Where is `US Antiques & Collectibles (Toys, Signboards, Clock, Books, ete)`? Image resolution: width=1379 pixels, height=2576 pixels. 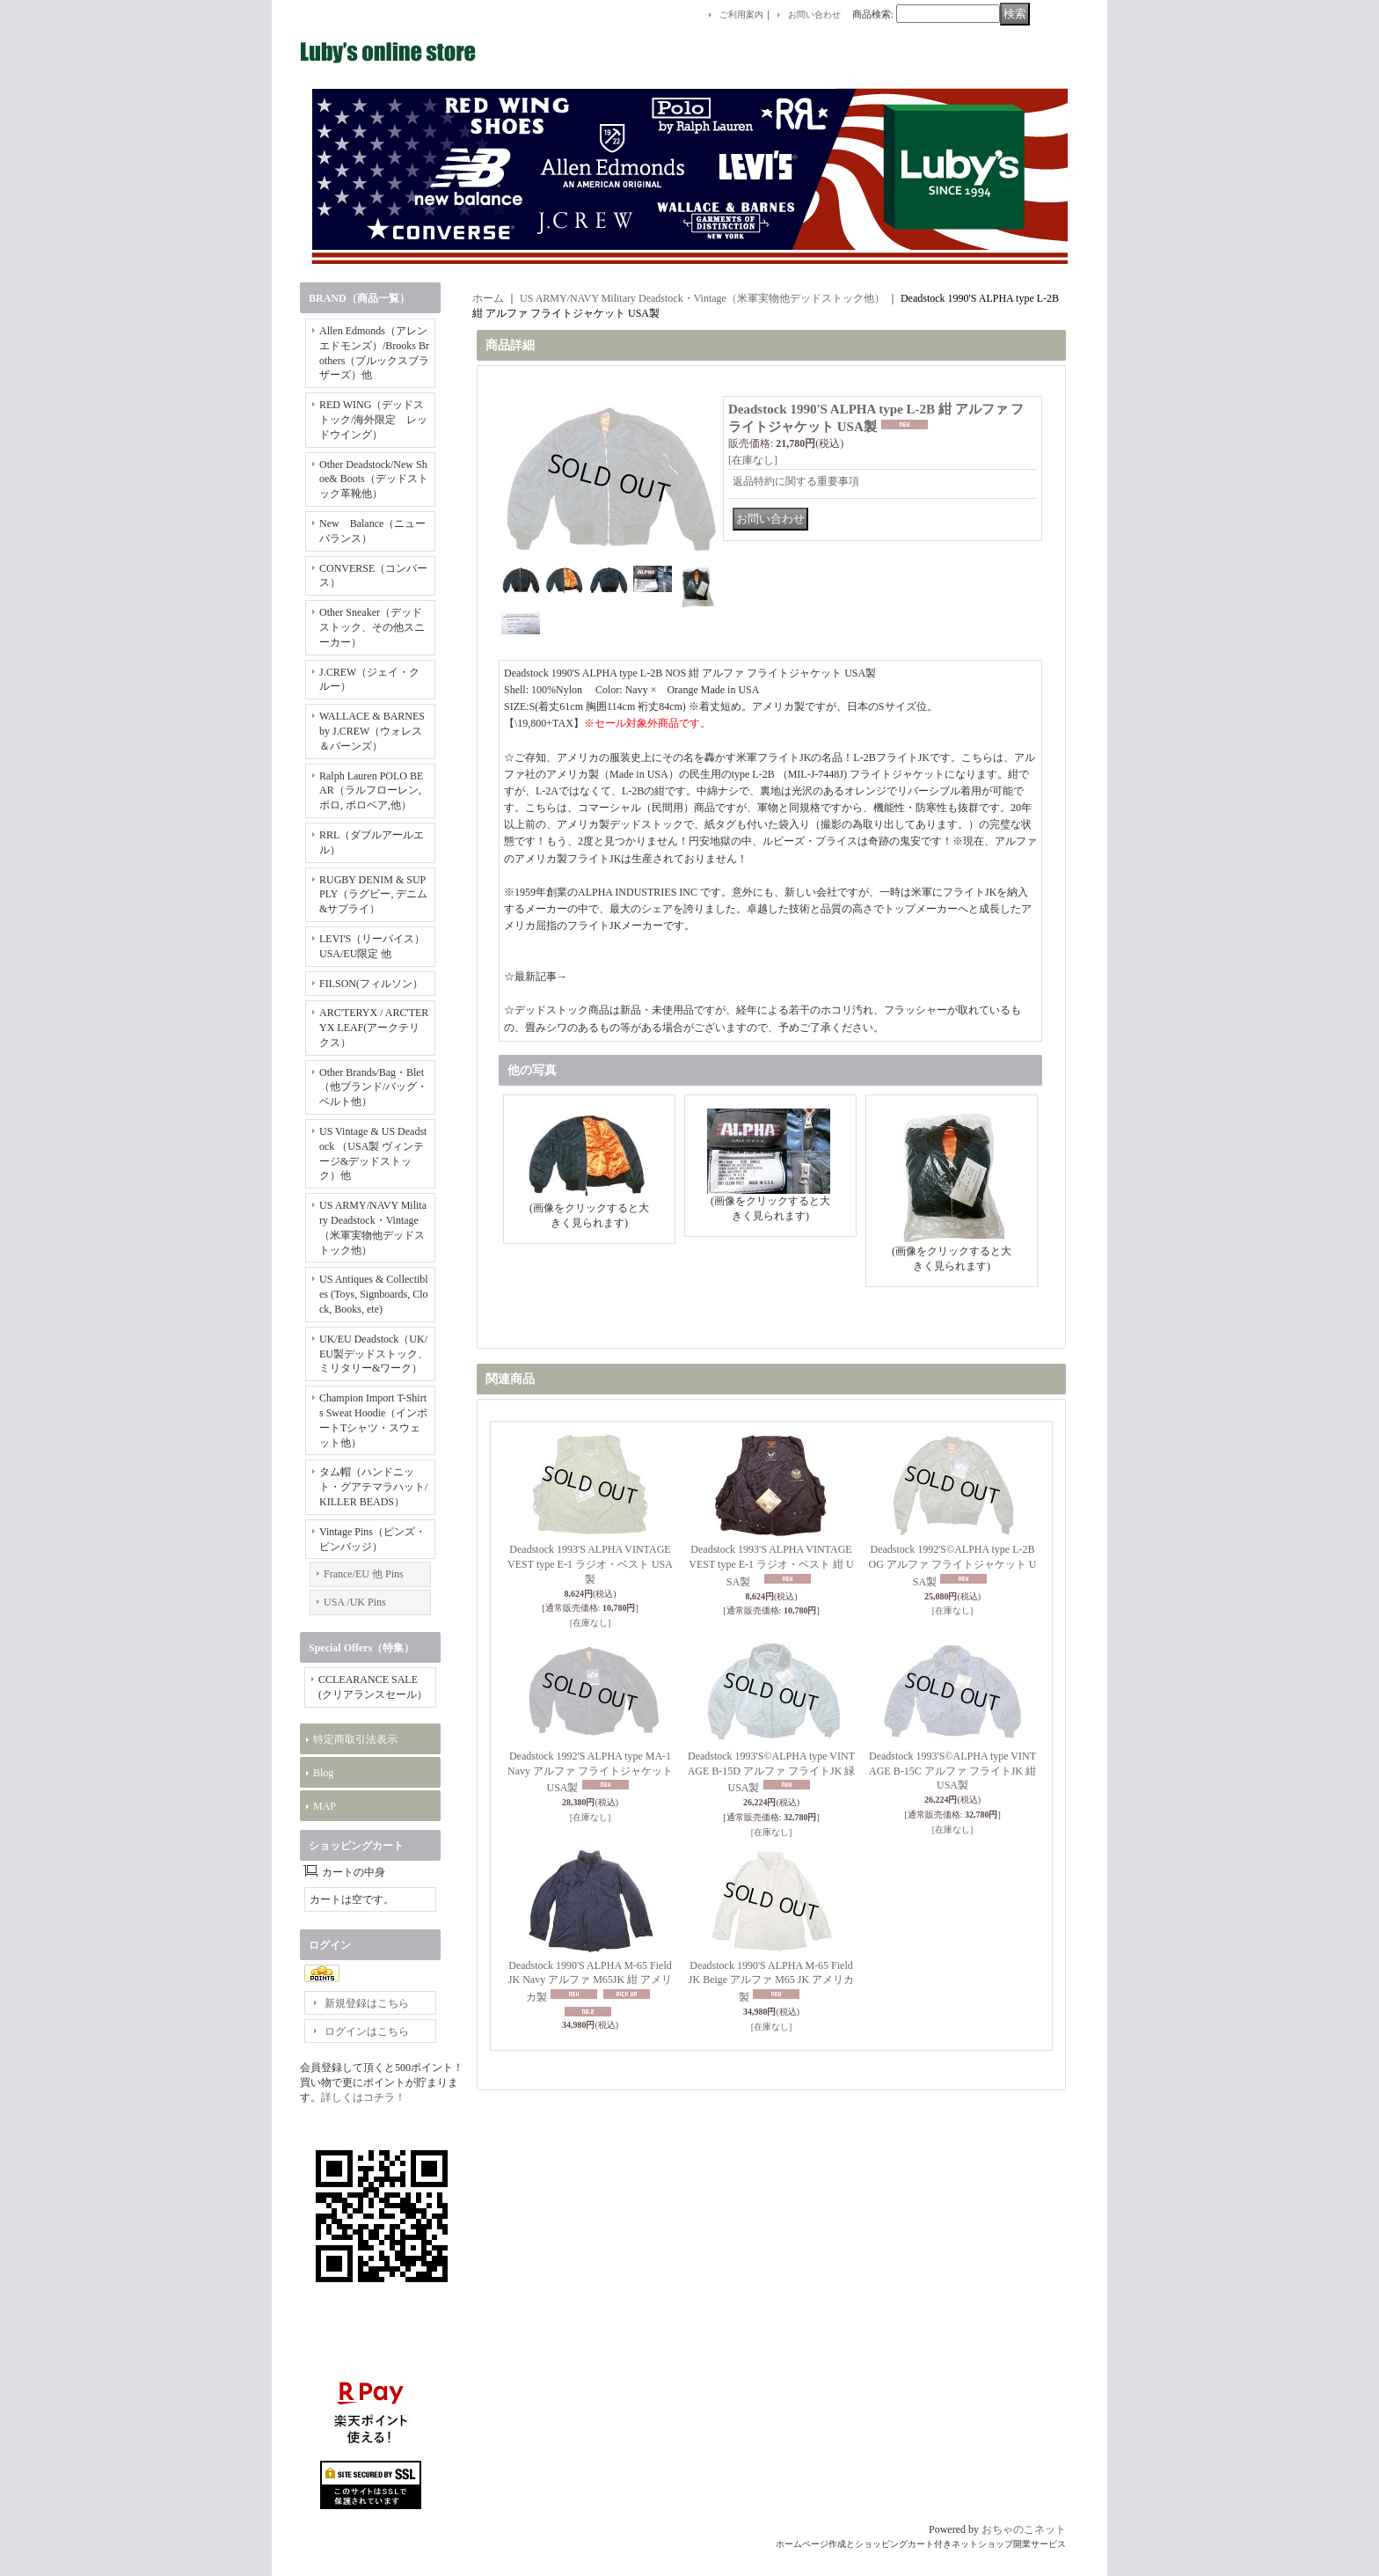
US Antiques & Collectibles (Toys, Signboards, Clock, Books, ete) is located at coordinates (373, 1294).